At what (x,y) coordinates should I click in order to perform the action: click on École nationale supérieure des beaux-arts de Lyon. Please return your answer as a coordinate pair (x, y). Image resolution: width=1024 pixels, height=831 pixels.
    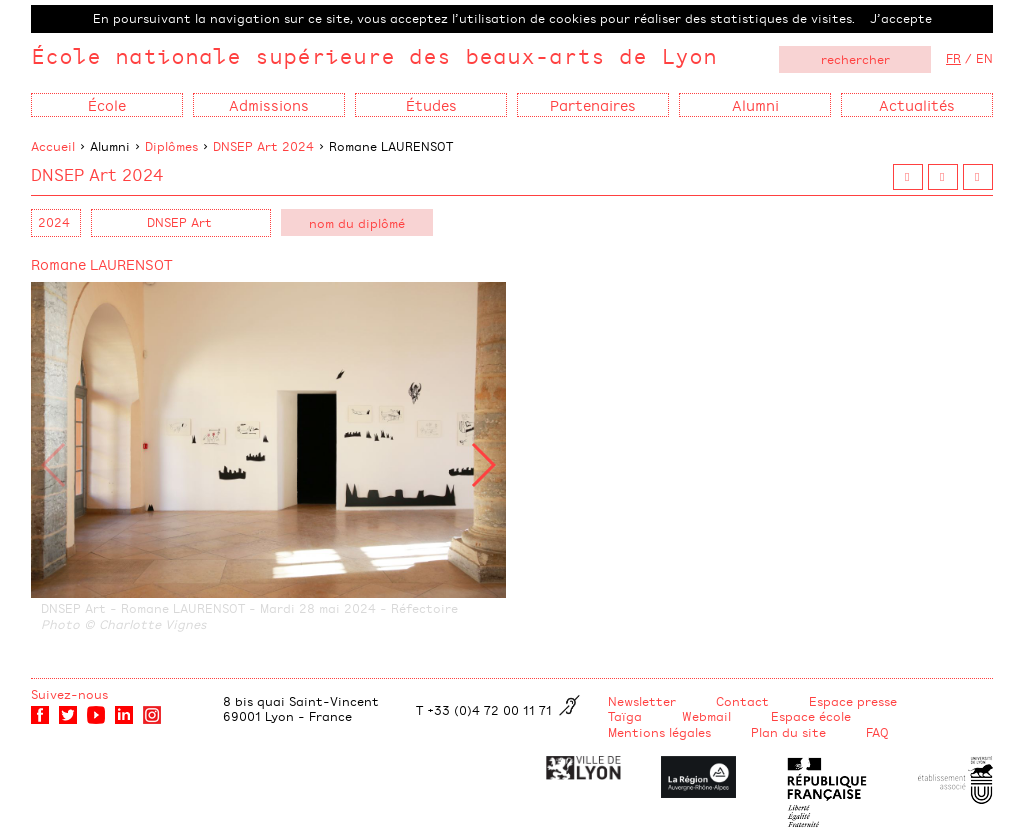
    Looking at the image, I should click on (374, 55).